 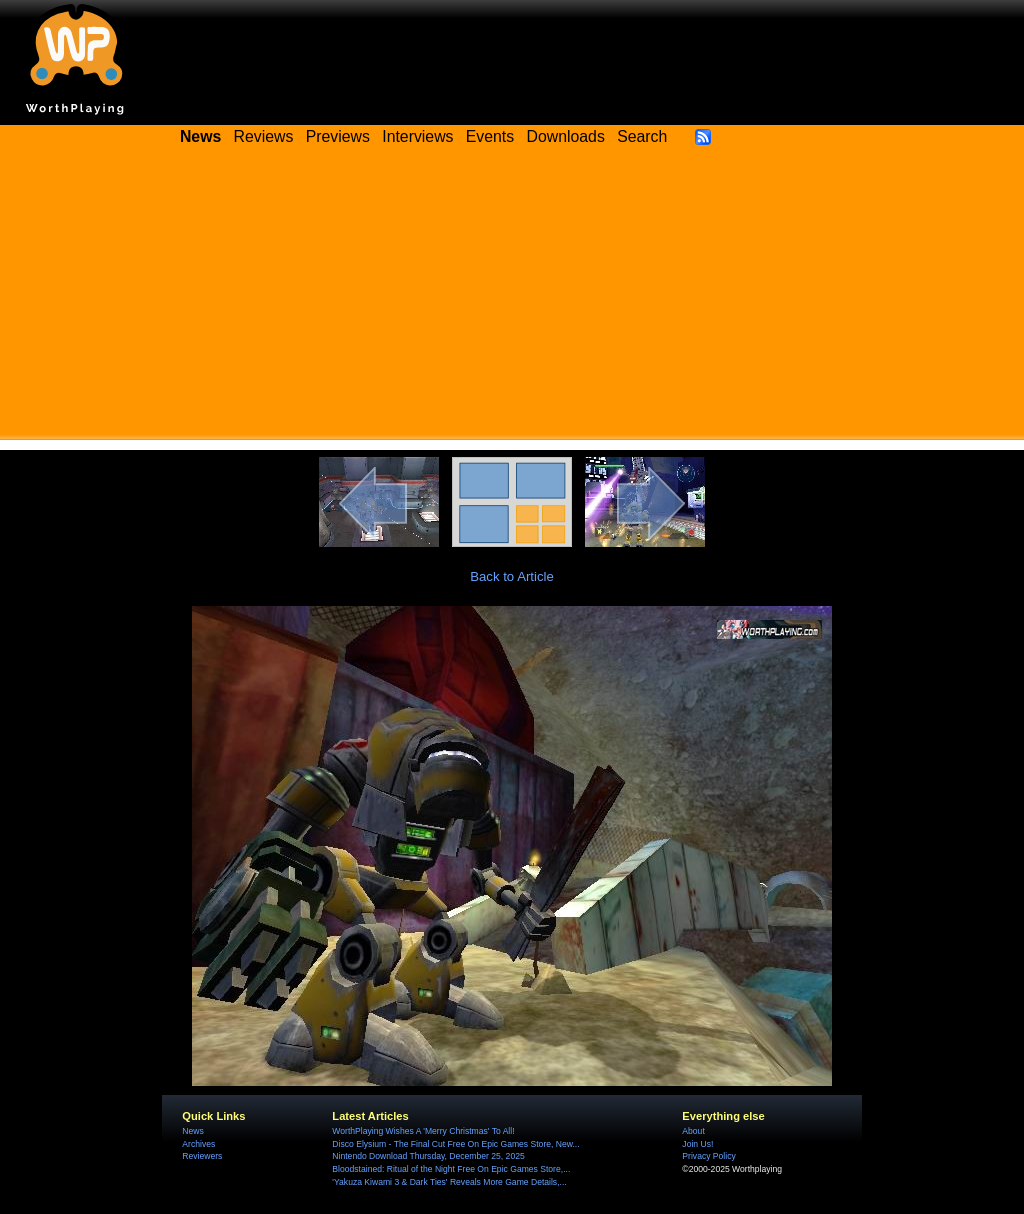 What do you see at coordinates (198, 1144) in the screenshot?
I see `Archives` at bounding box center [198, 1144].